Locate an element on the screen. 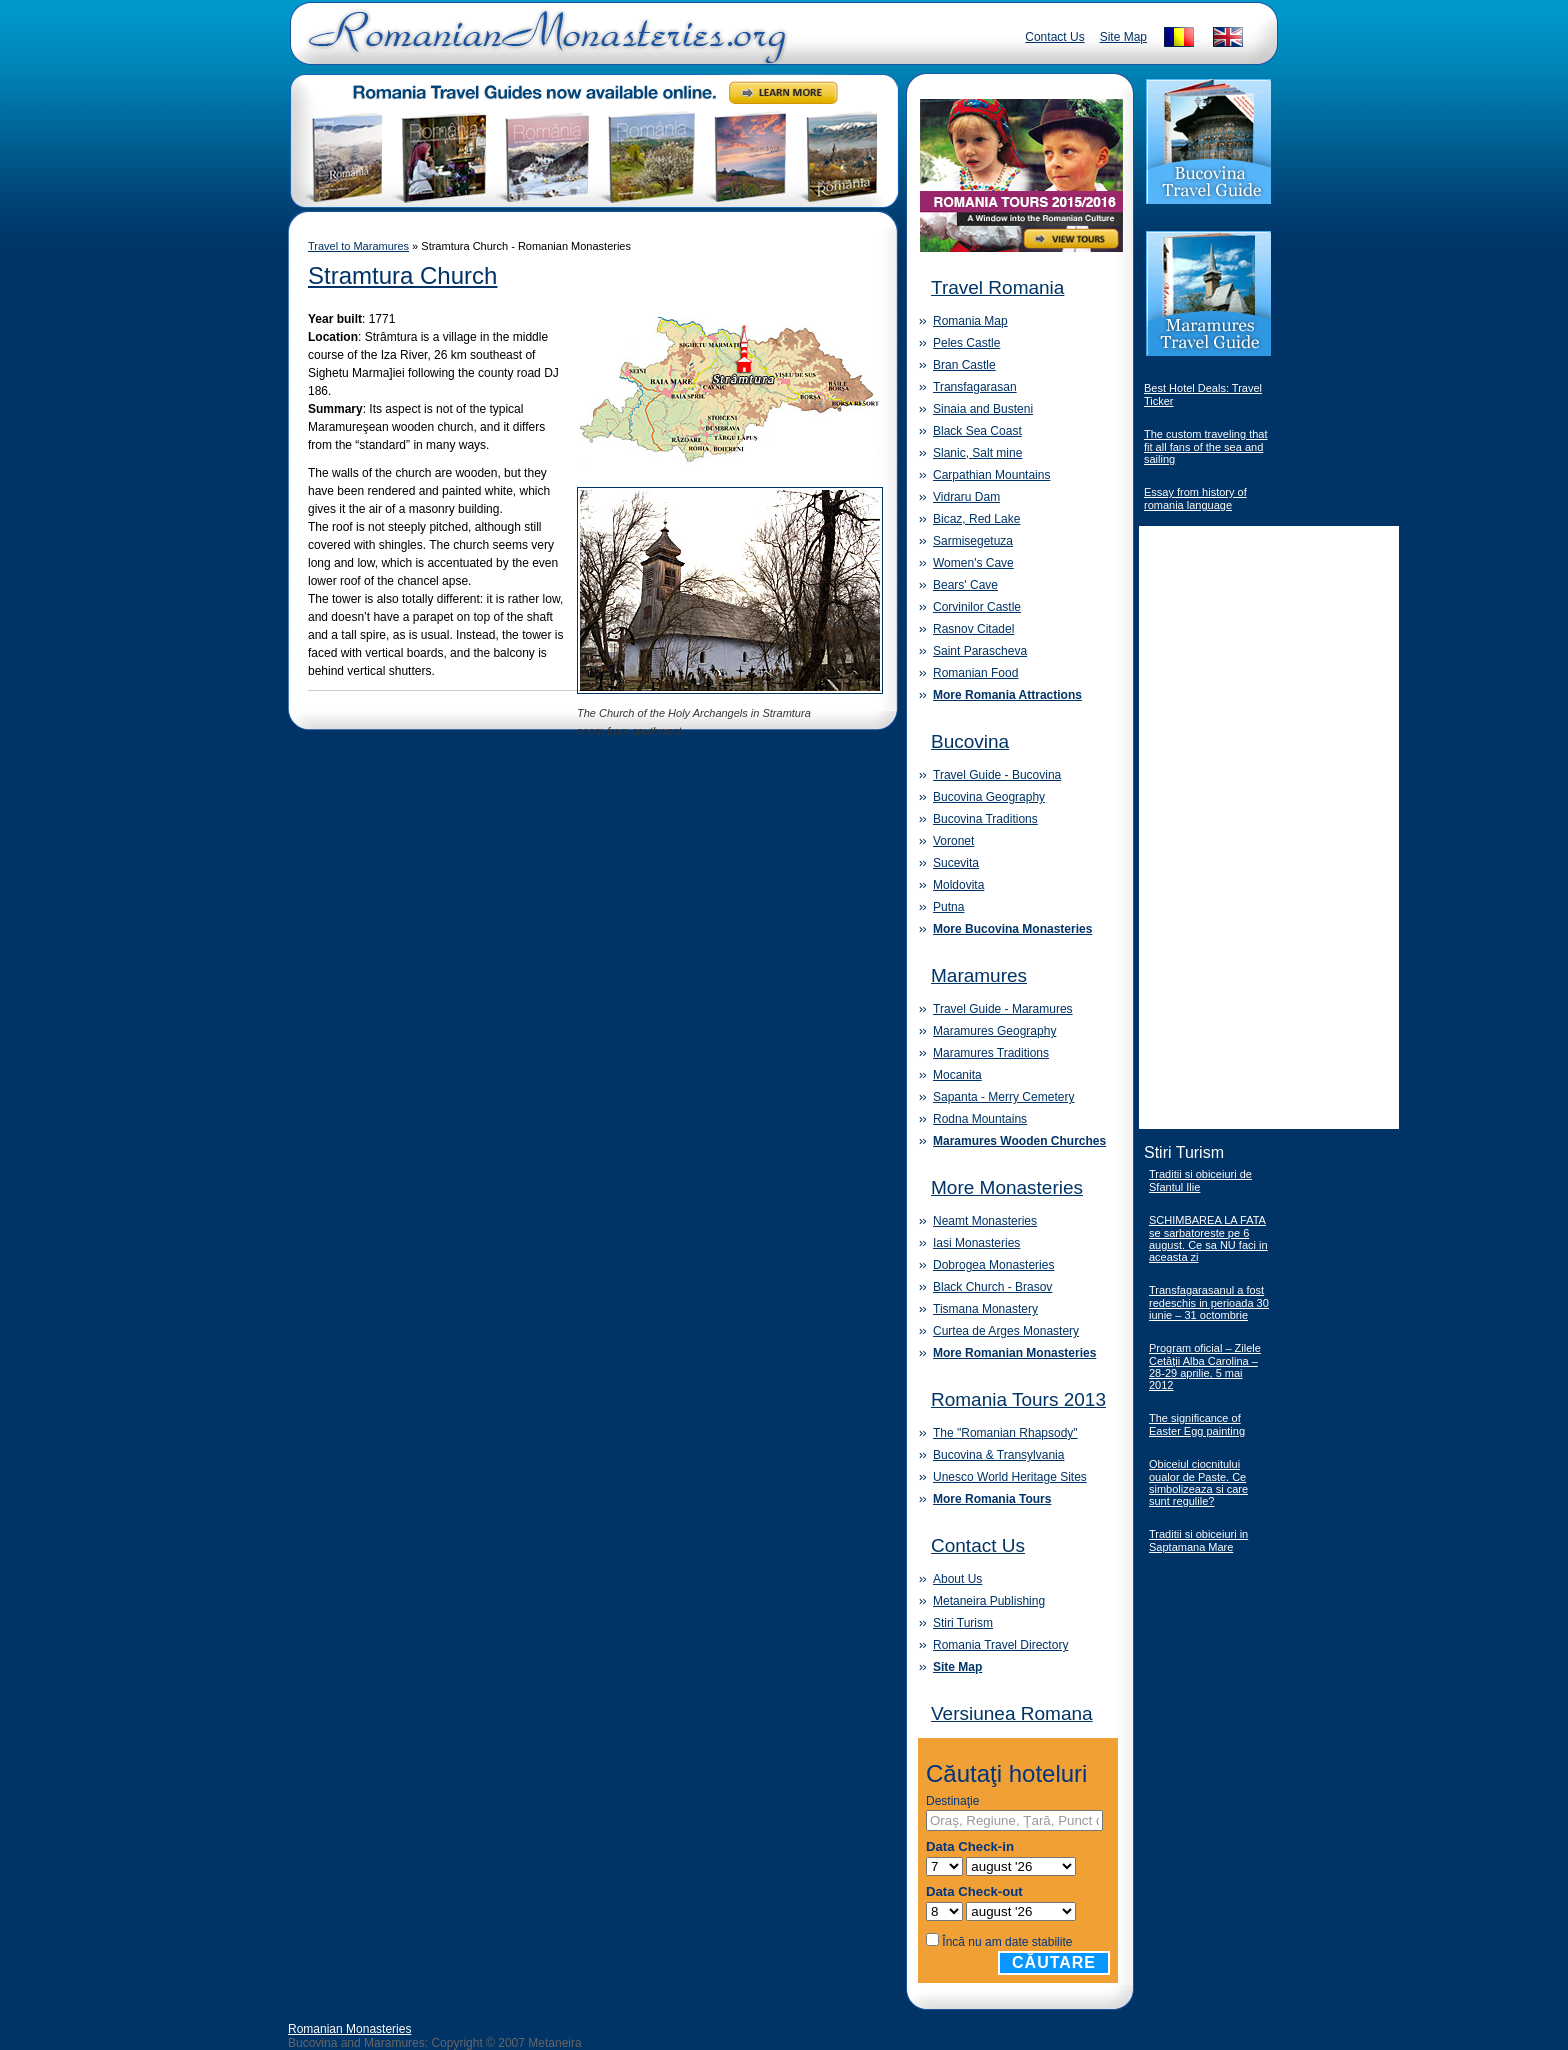  Black Sea Coast is located at coordinates (977, 431).